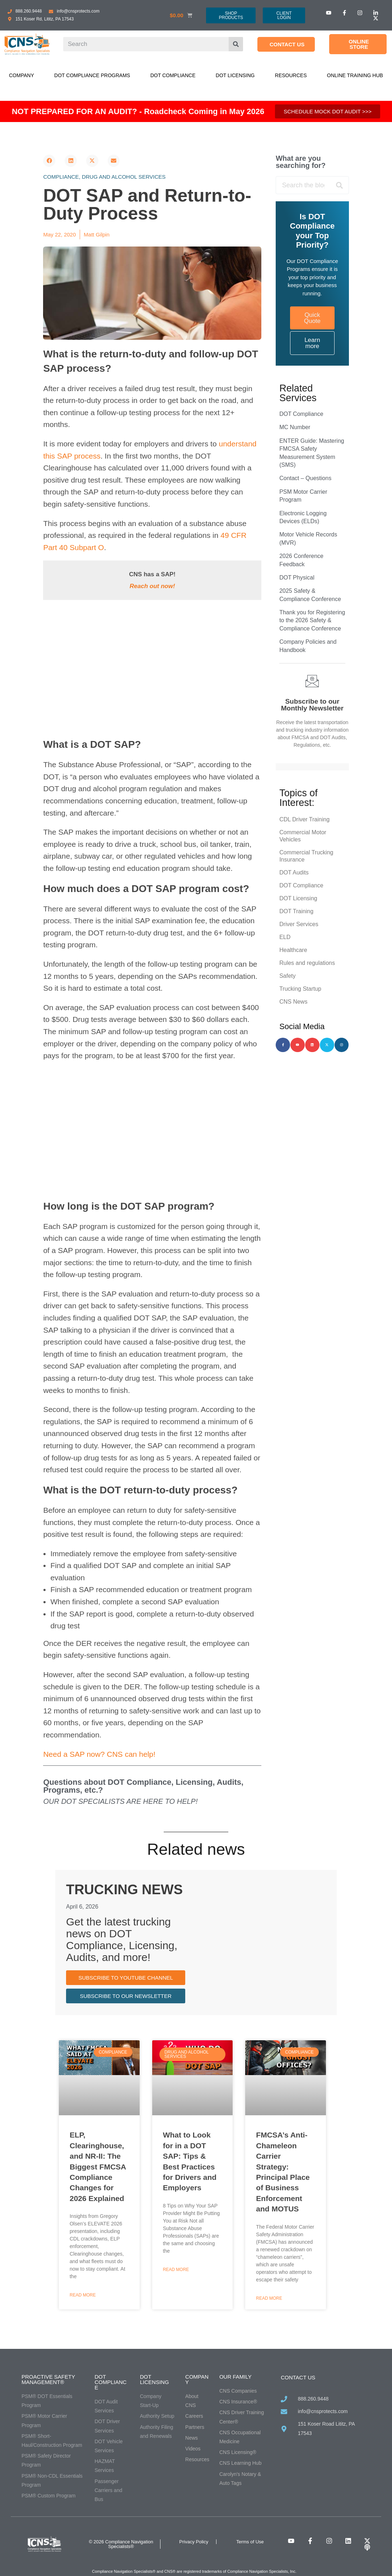  I want to click on Thank you for Registering to the 2026 Safety & Compliance Conference, so click(312, 620).